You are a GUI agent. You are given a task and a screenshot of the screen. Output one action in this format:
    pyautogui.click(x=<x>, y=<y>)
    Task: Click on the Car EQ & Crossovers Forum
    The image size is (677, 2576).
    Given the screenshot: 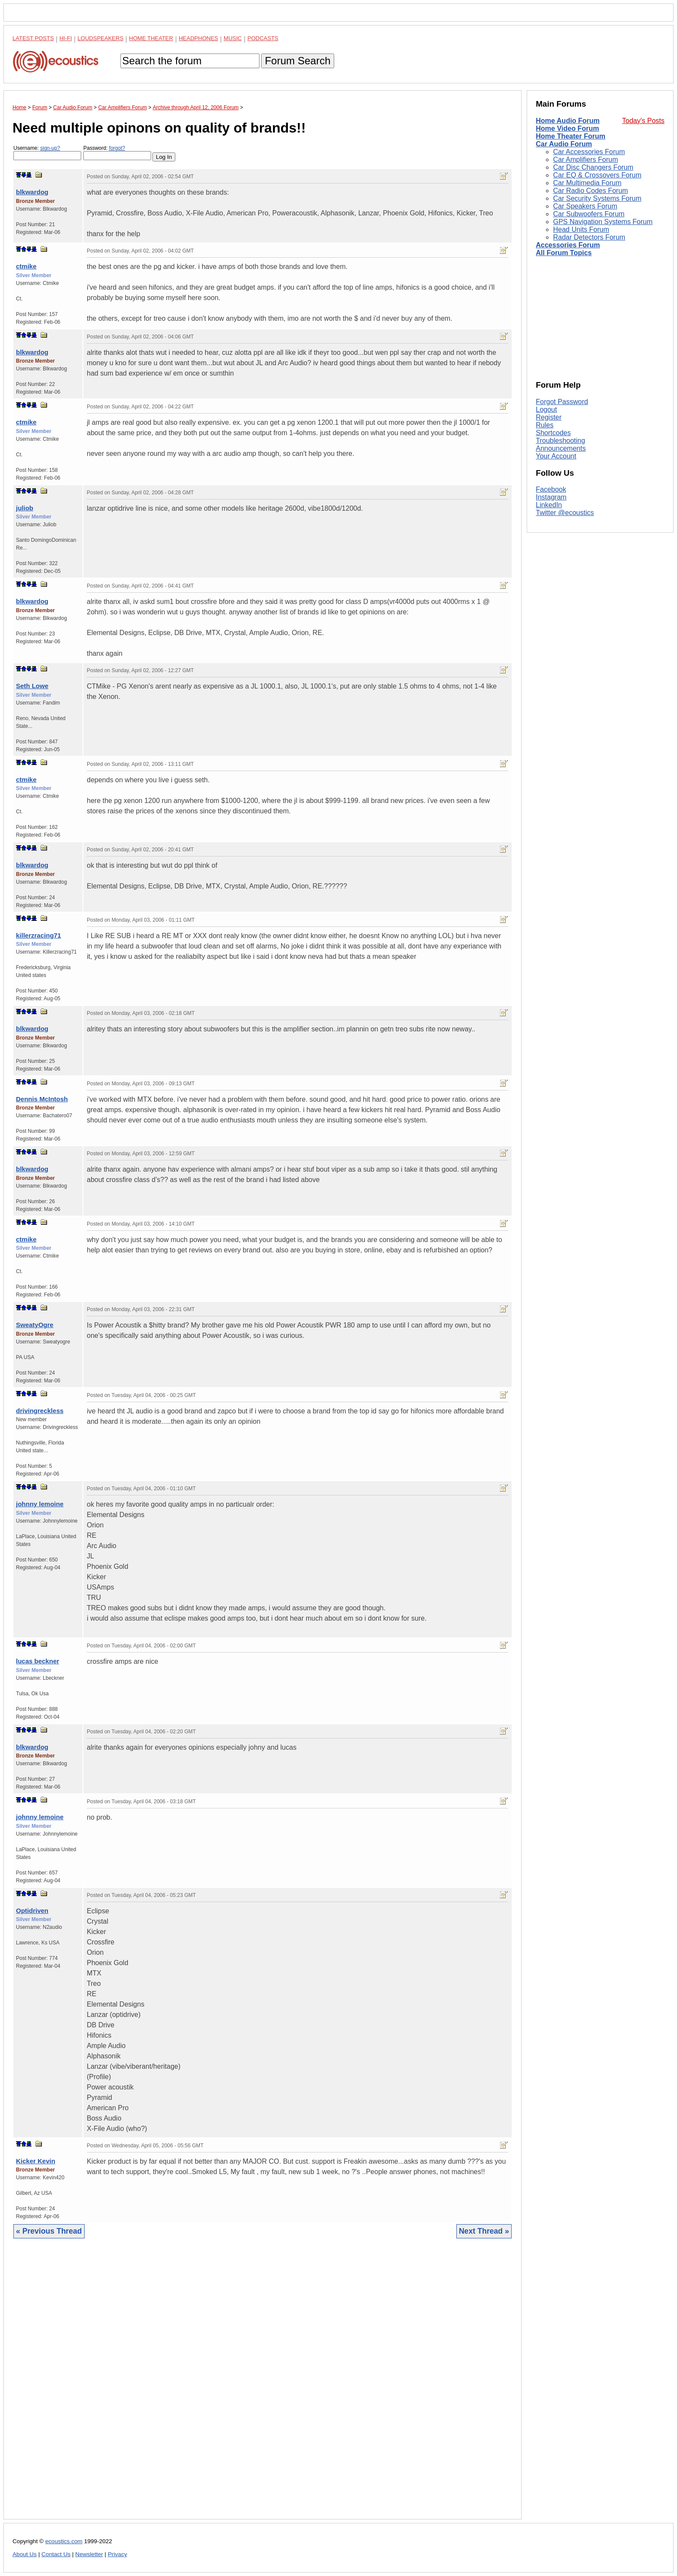 What is the action you would take?
    pyautogui.click(x=597, y=175)
    